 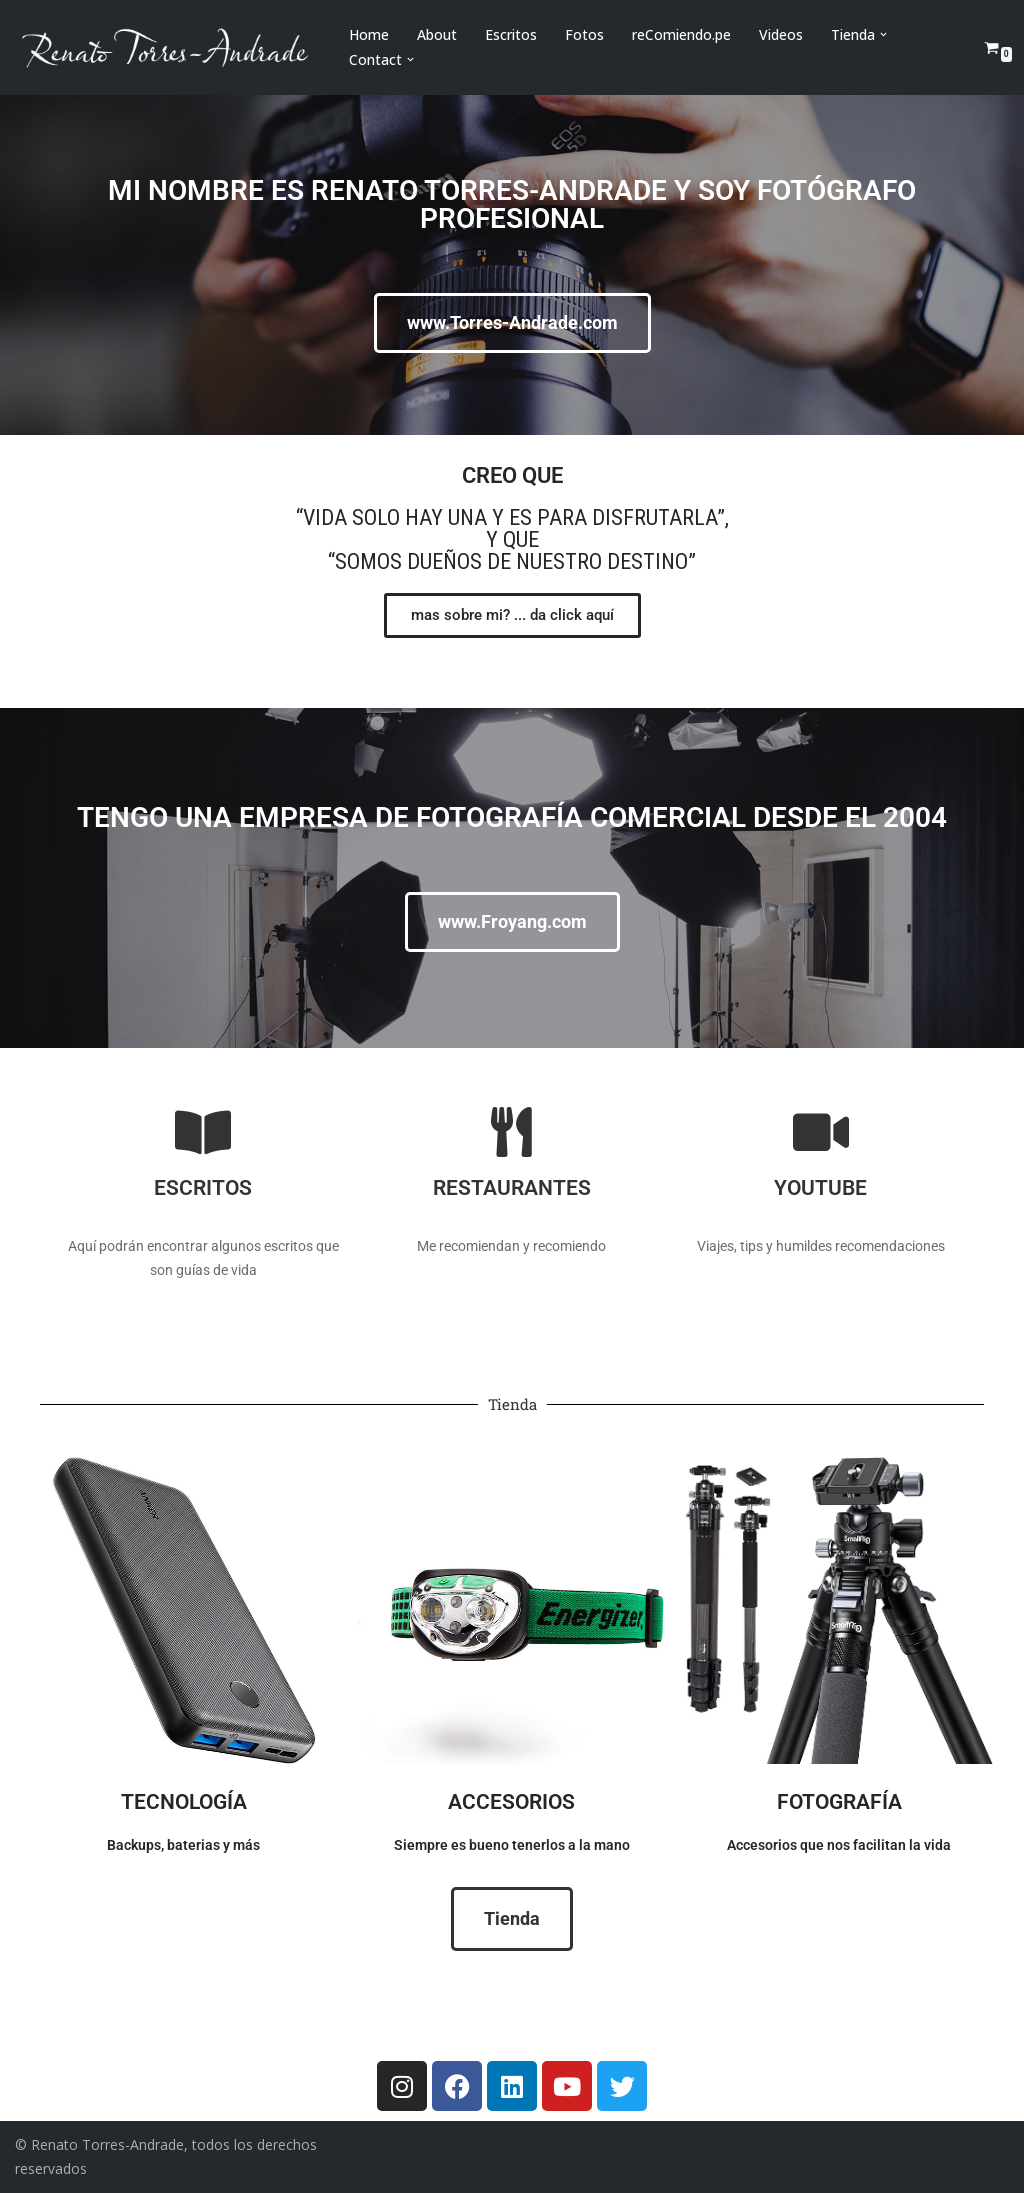 What do you see at coordinates (165, 47) in the screenshot?
I see `[Renato Torres-Andrade]` at bounding box center [165, 47].